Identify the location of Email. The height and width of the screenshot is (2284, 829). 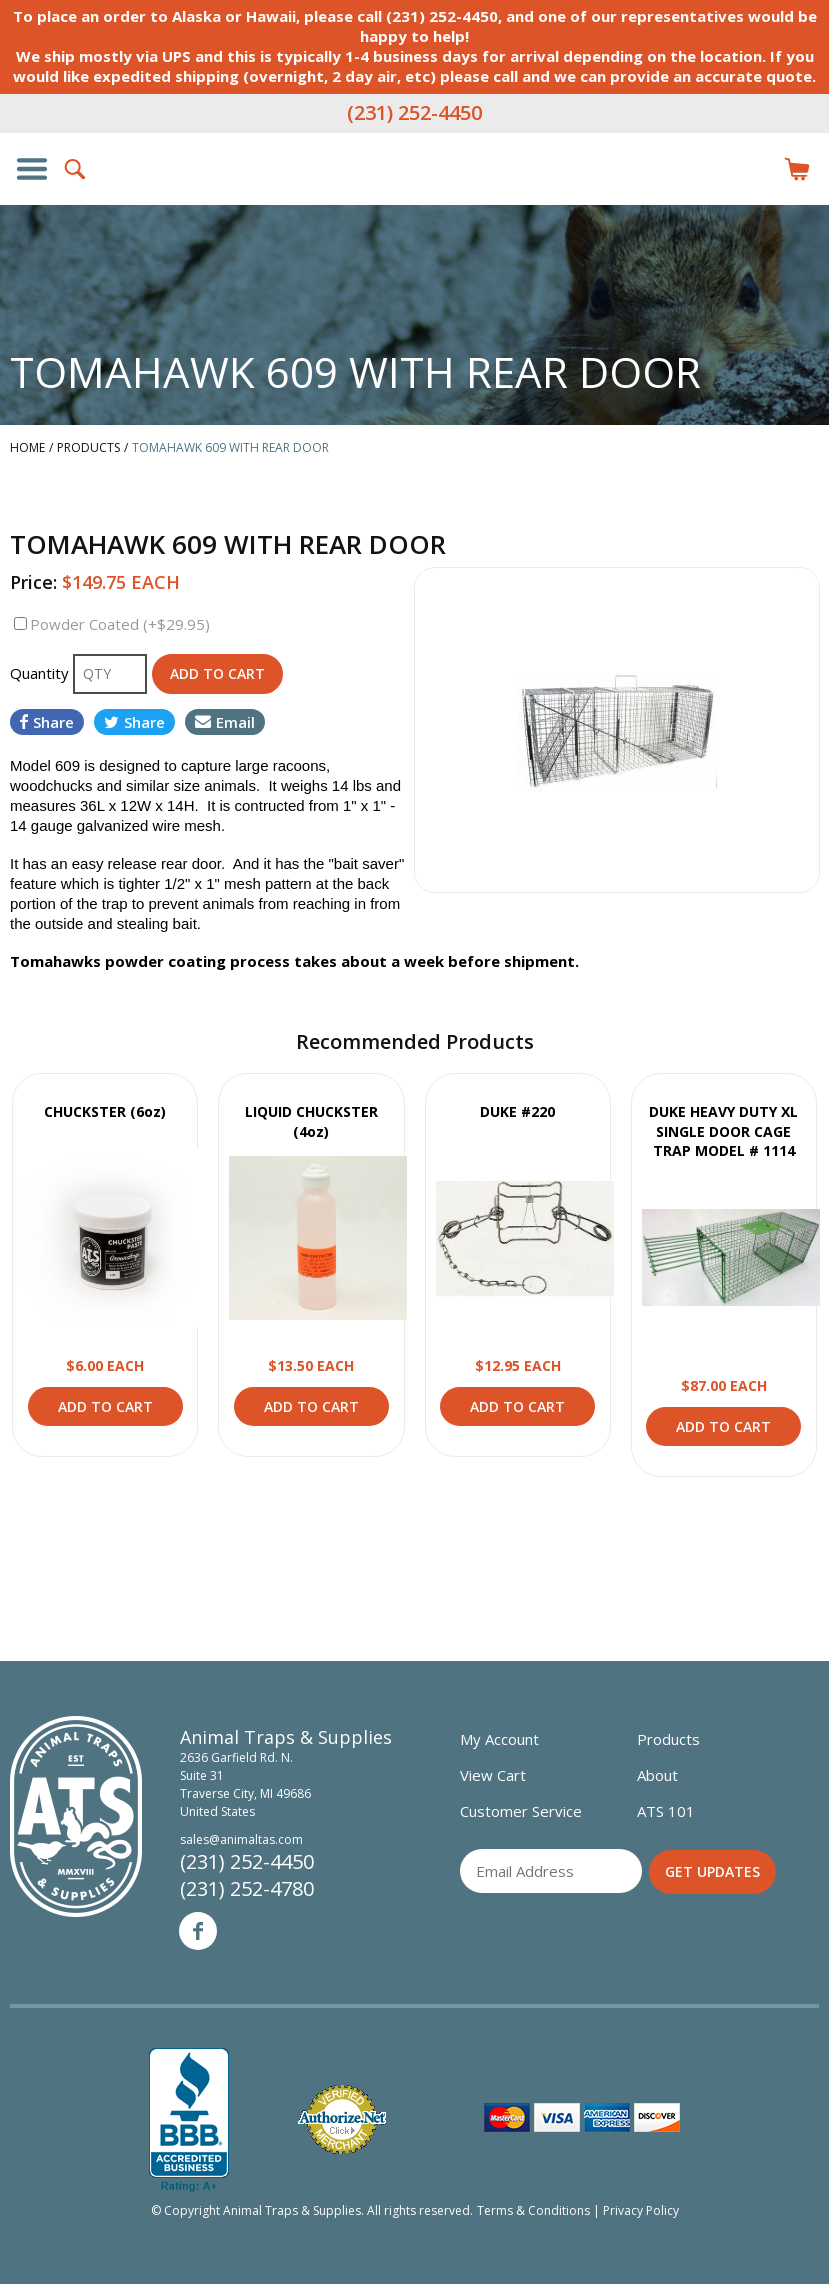
(225, 722).